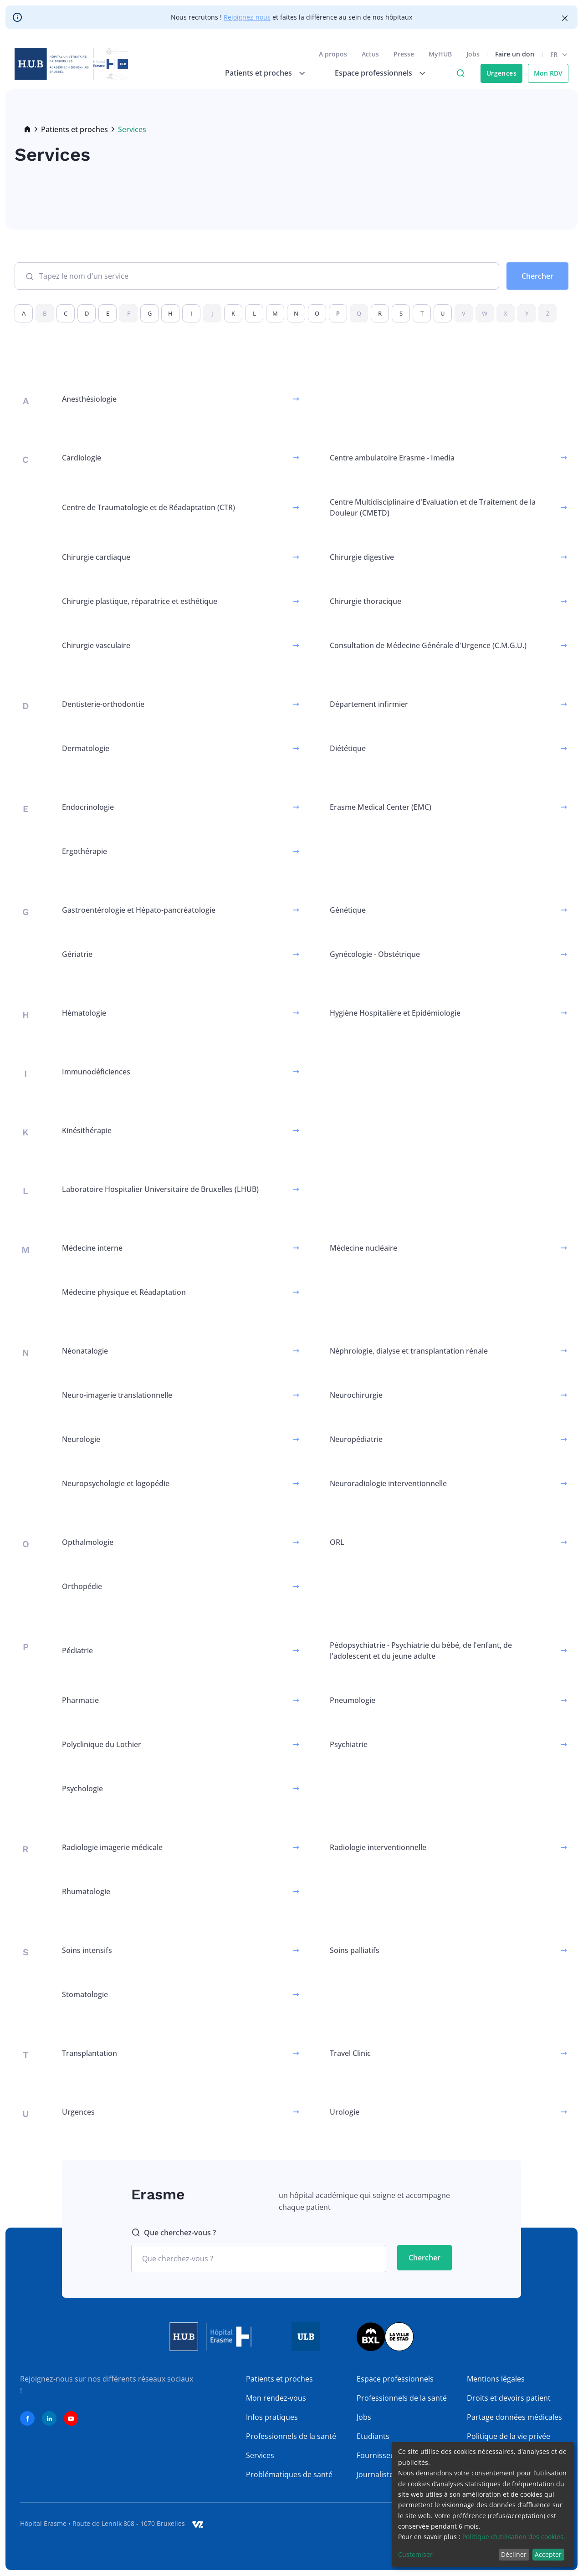 The width and height of the screenshot is (583, 2576). What do you see at coordinates (513, 2536) in the screenshot?
I see `Politique d’utilisation des cookies.` at bounding box center [513, 2536].